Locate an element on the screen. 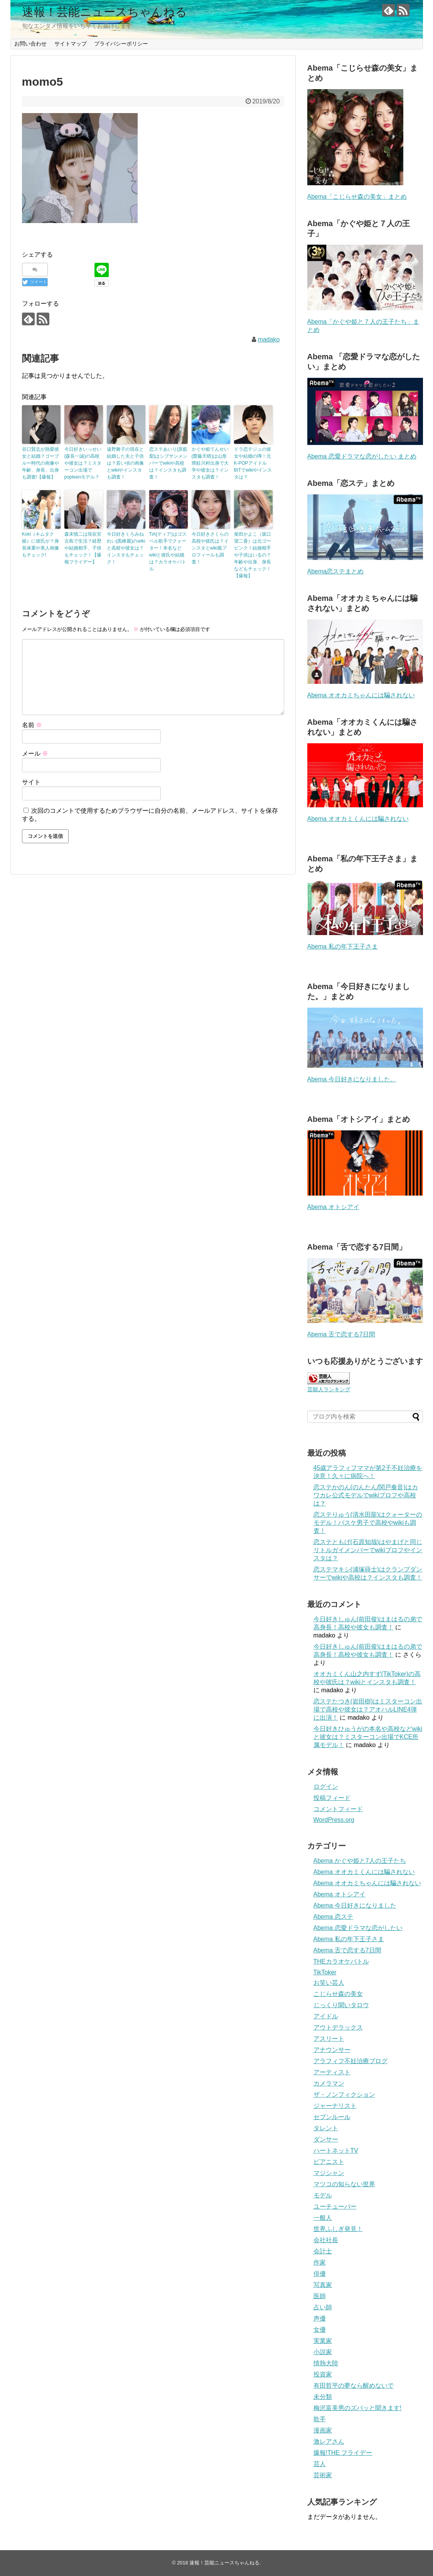 This screenshot has width=433, height=2576. WordPress.org is located at coordinates (333, 1820).